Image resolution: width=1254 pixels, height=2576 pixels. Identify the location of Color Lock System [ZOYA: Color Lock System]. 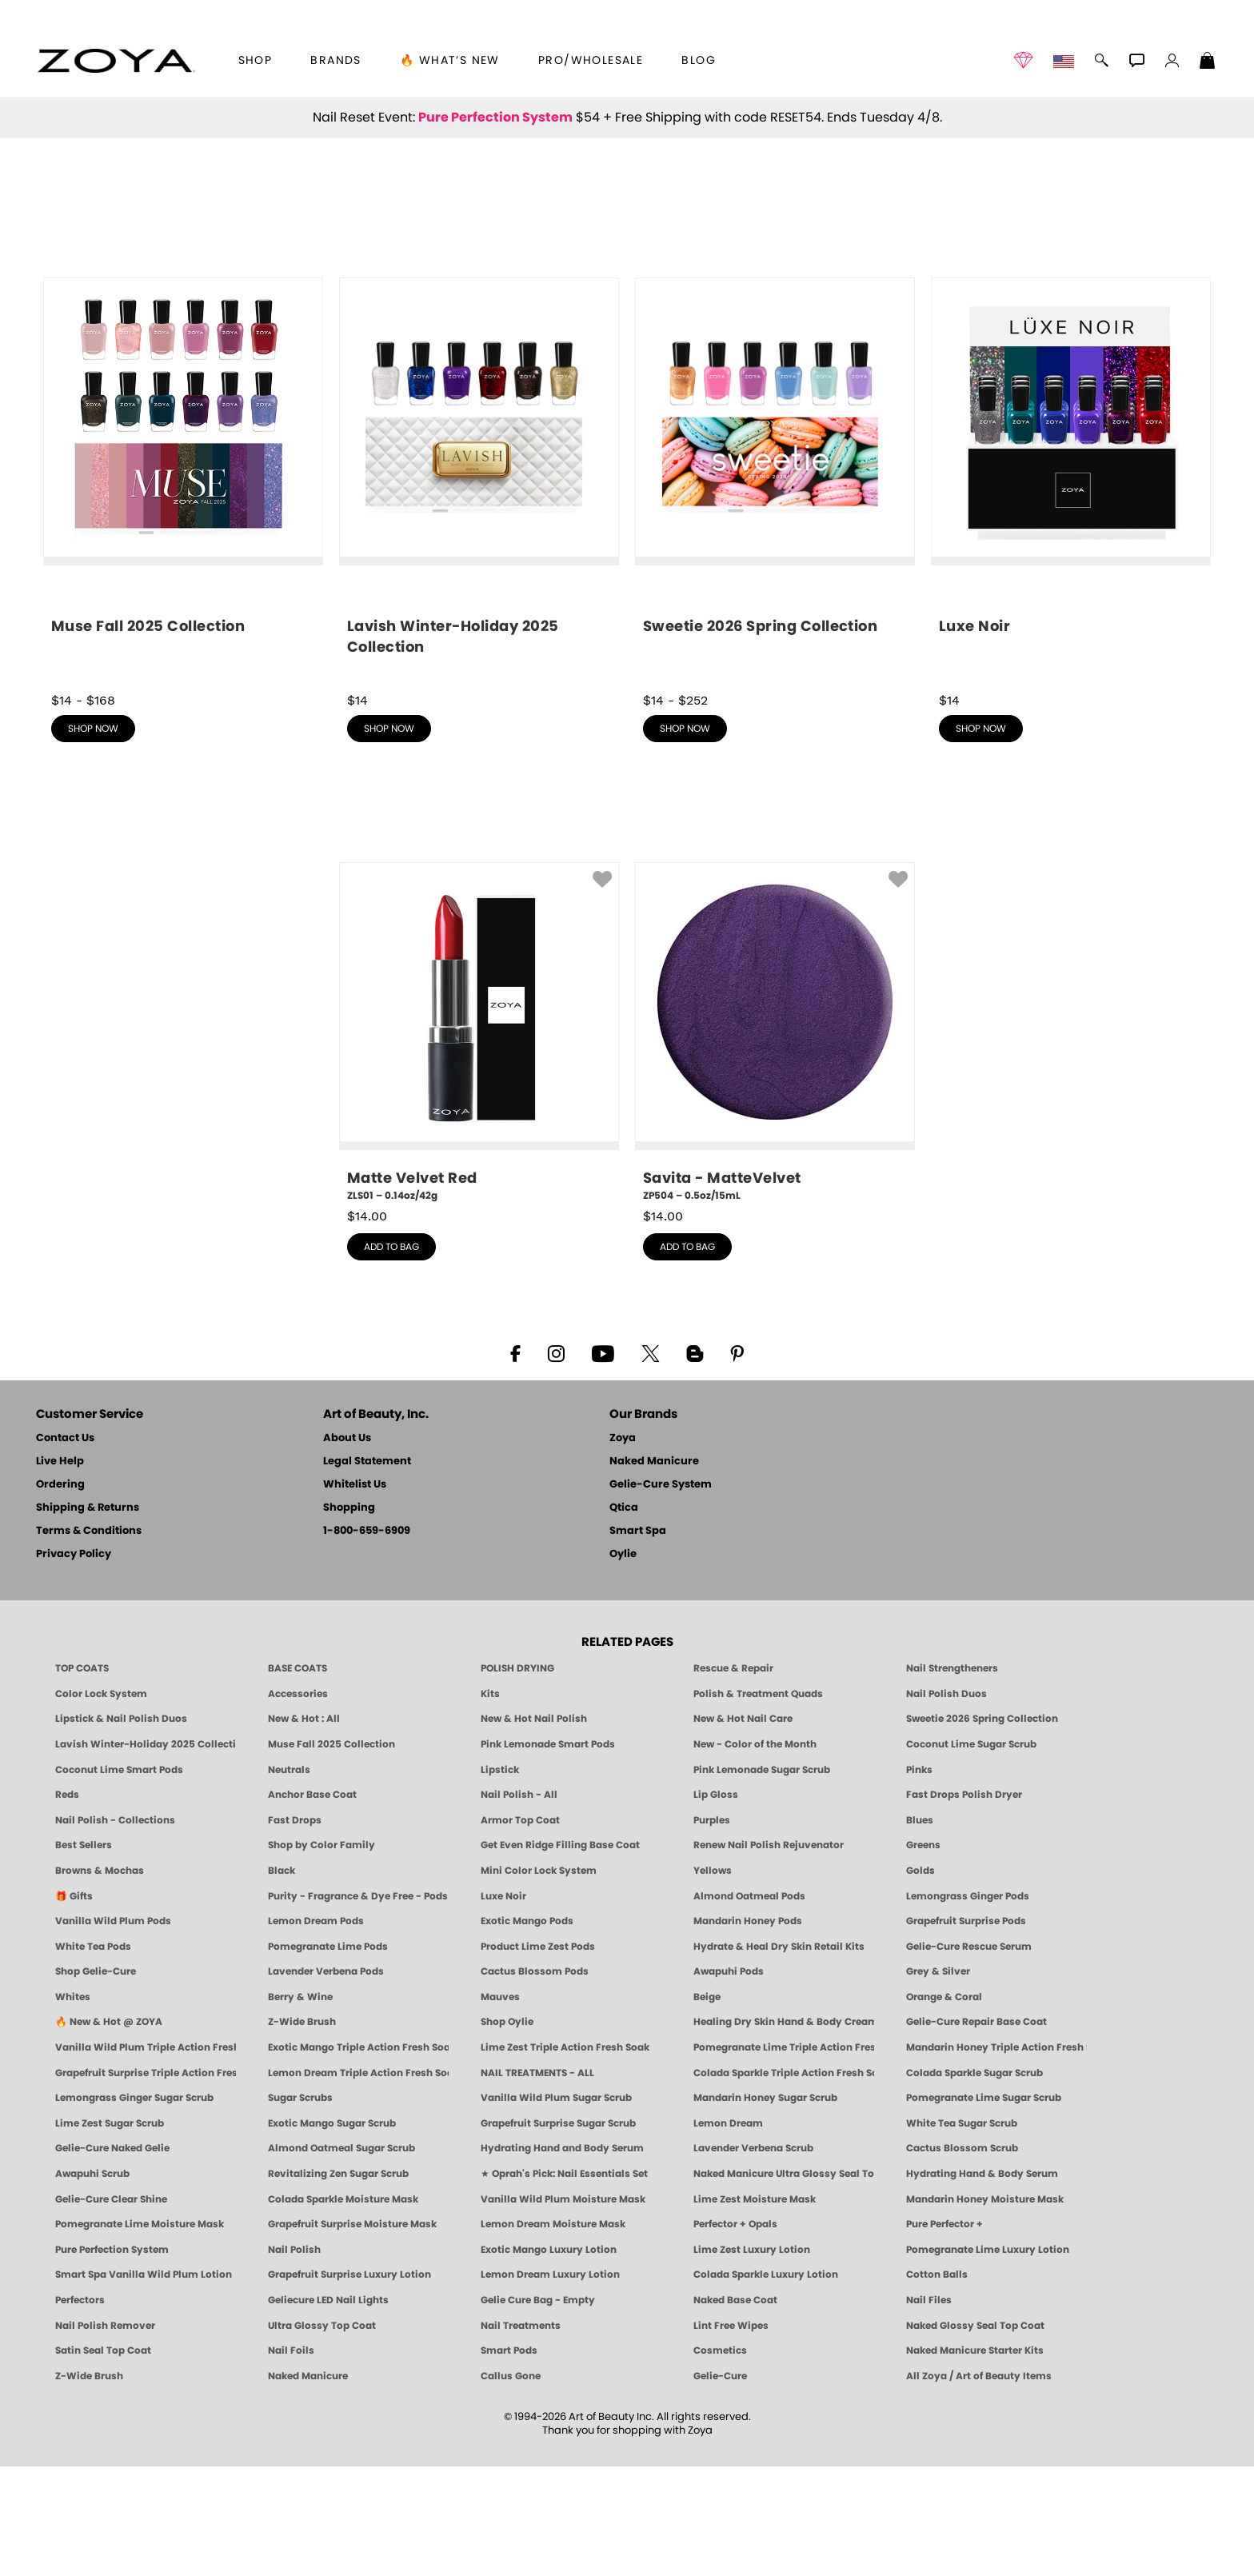
(101, 1803).